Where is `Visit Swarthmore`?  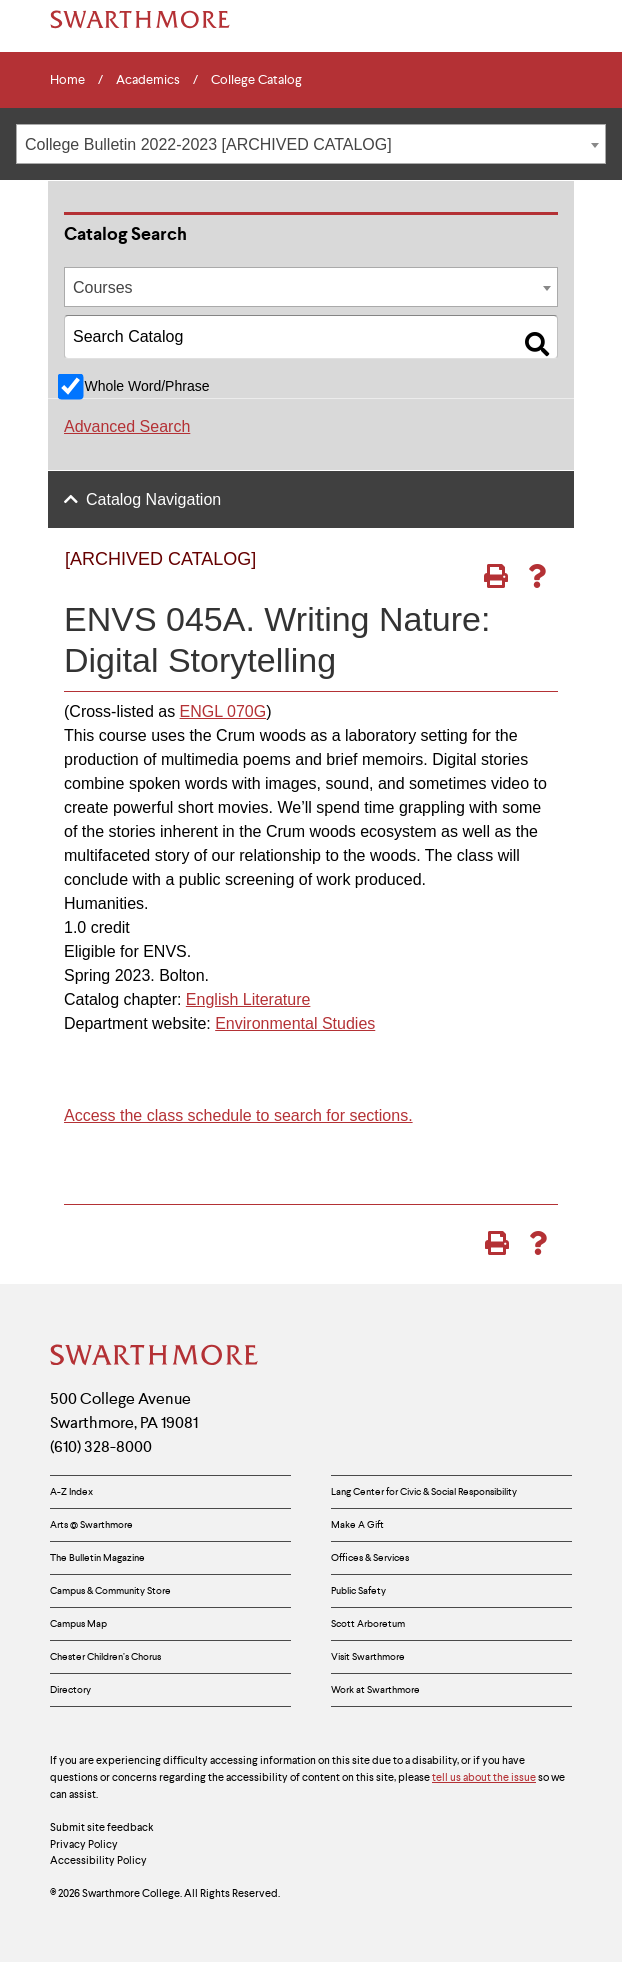 Visit Swarthmore is located at coordinates (368, 1656).